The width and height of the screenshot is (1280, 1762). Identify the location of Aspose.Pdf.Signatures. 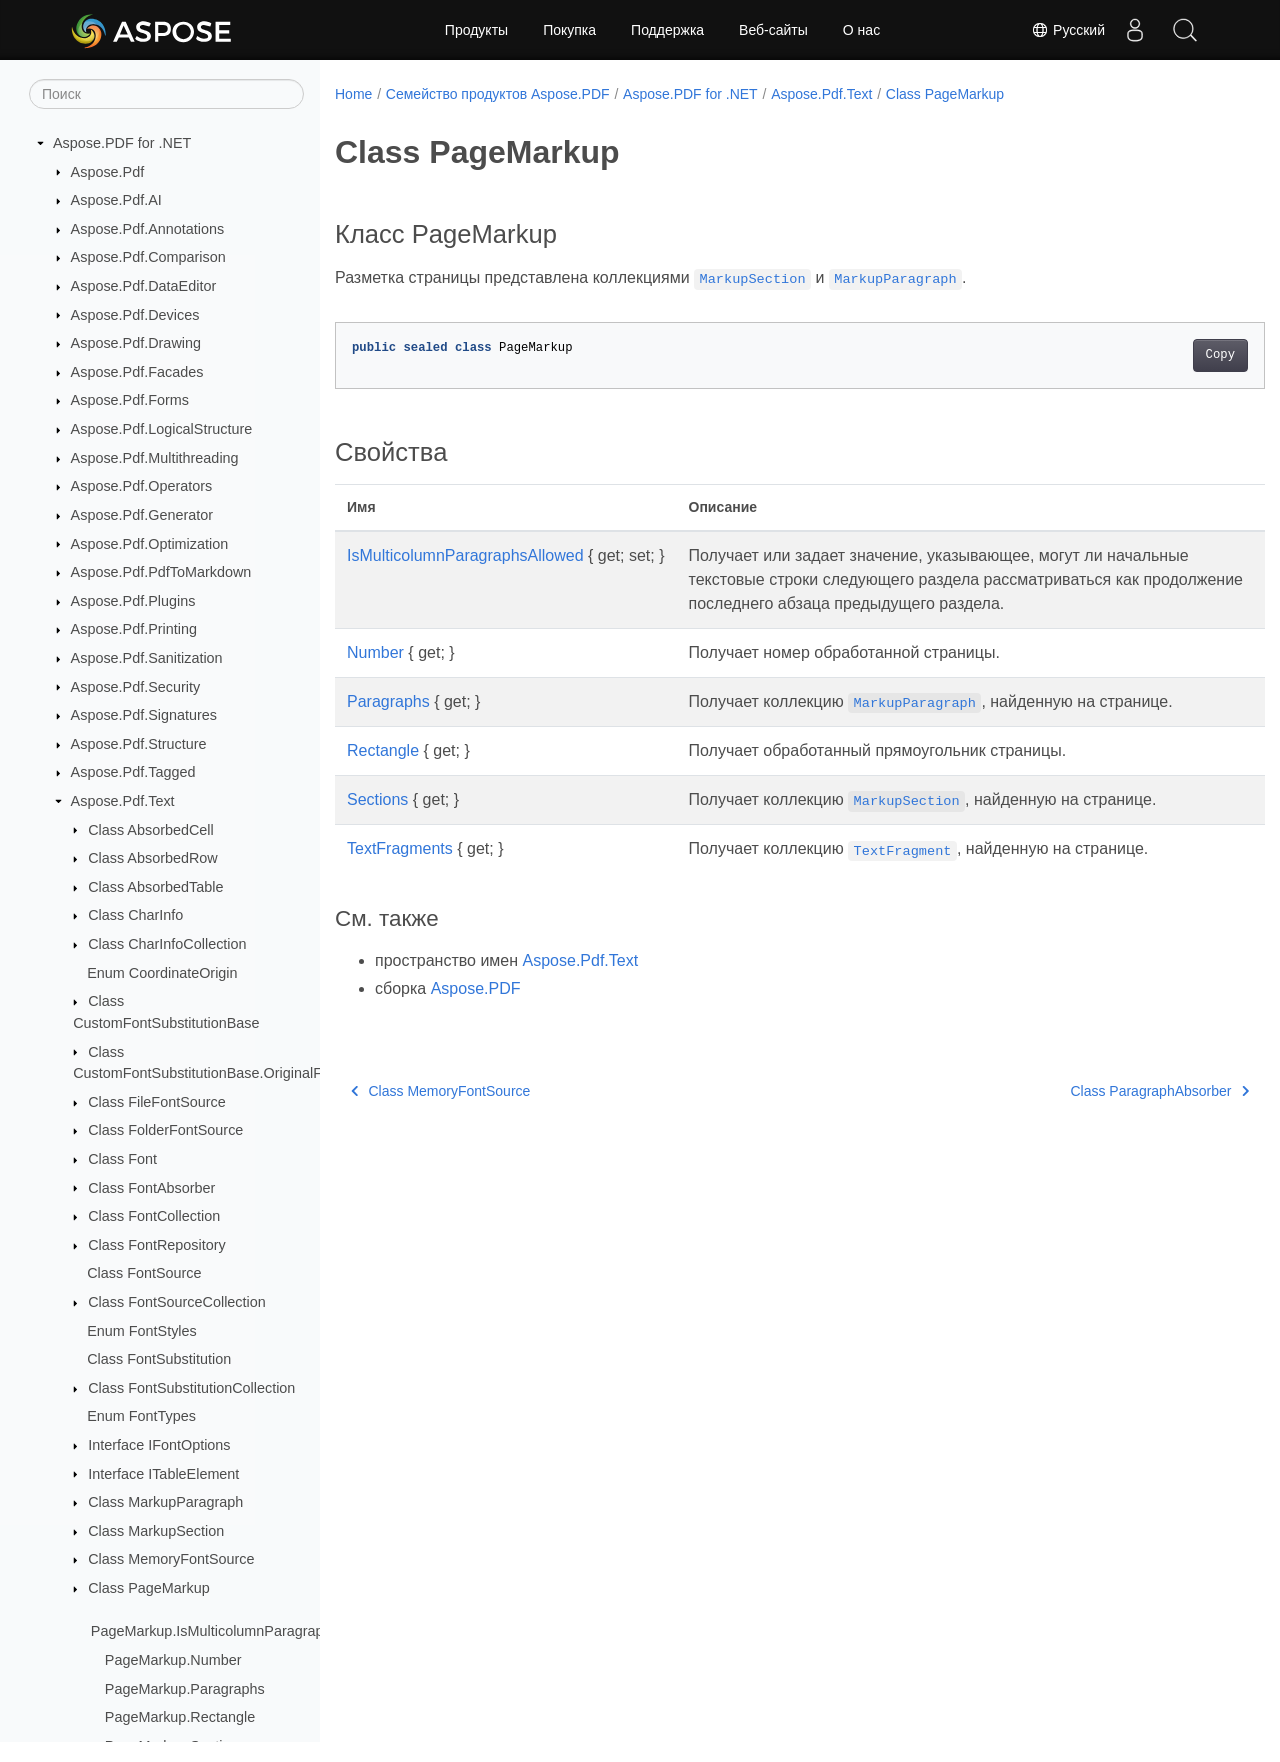
(144, 715).